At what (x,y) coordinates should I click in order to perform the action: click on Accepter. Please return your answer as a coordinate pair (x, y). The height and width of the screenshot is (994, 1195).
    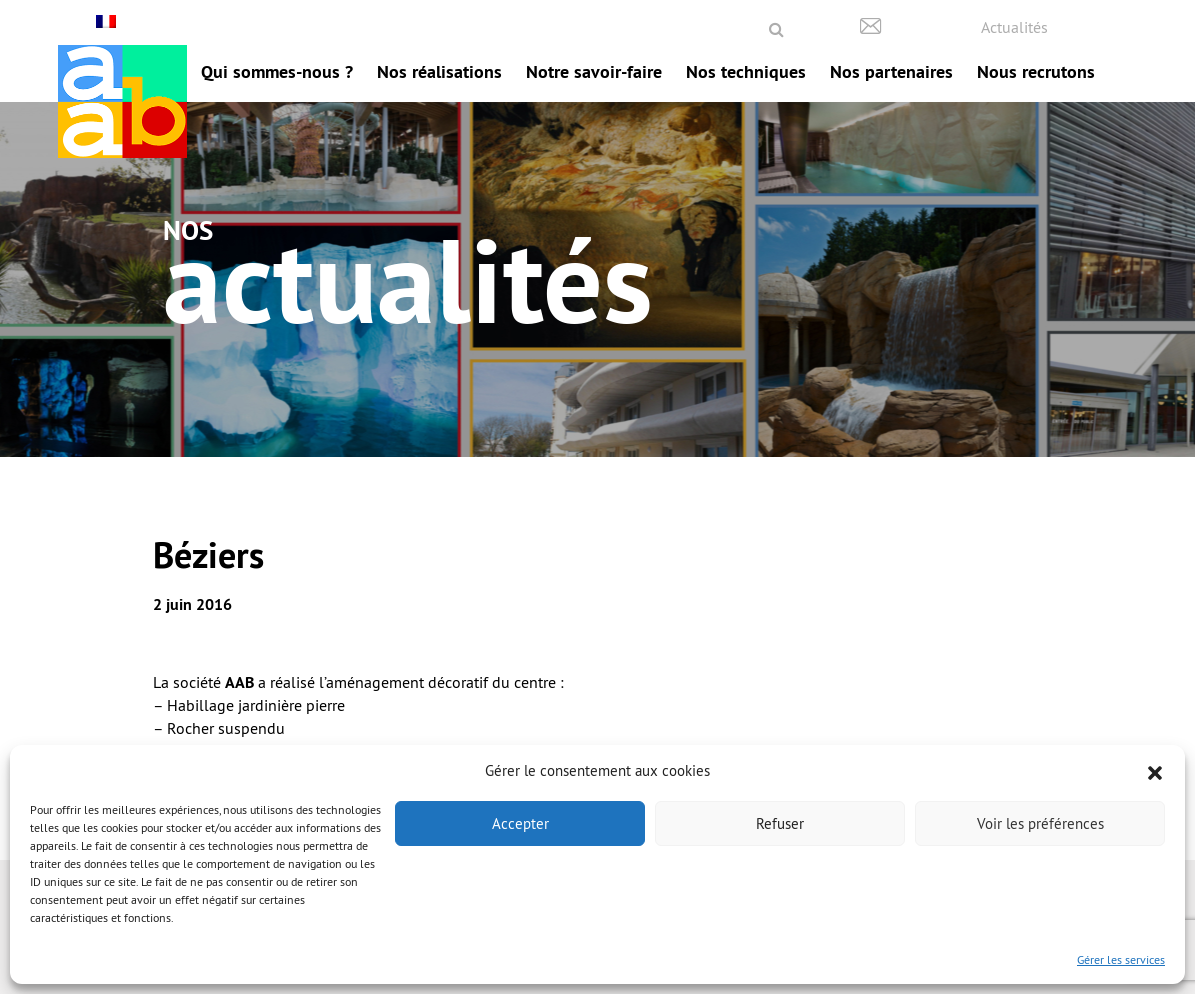
    Looking at the image, I should click on (520, 823).